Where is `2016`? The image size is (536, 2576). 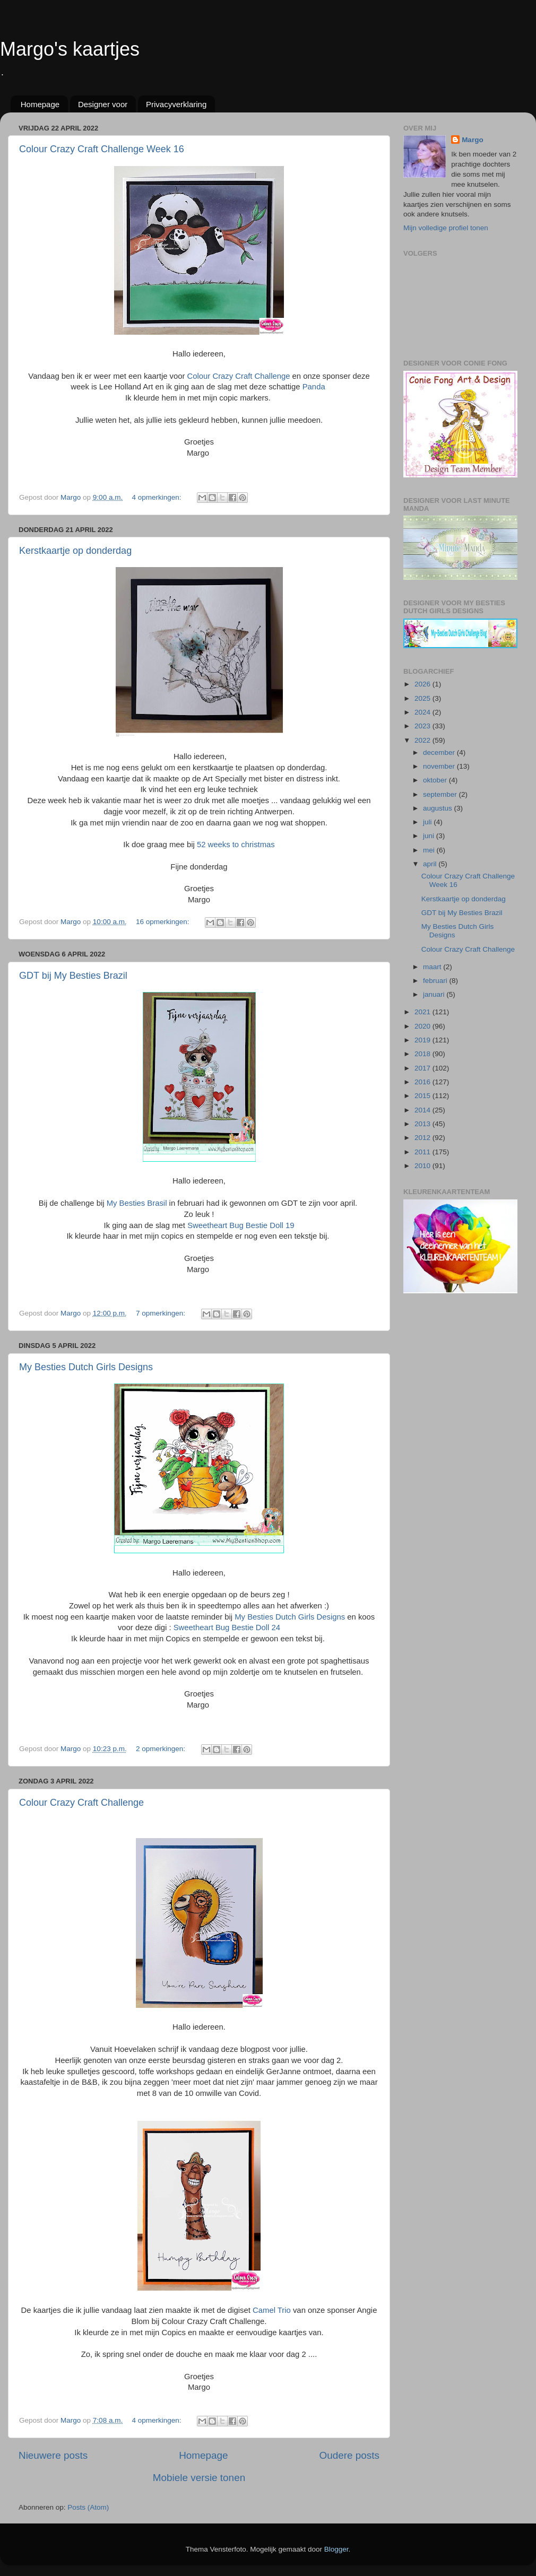 2016 is located at coordinates (423, 1082).